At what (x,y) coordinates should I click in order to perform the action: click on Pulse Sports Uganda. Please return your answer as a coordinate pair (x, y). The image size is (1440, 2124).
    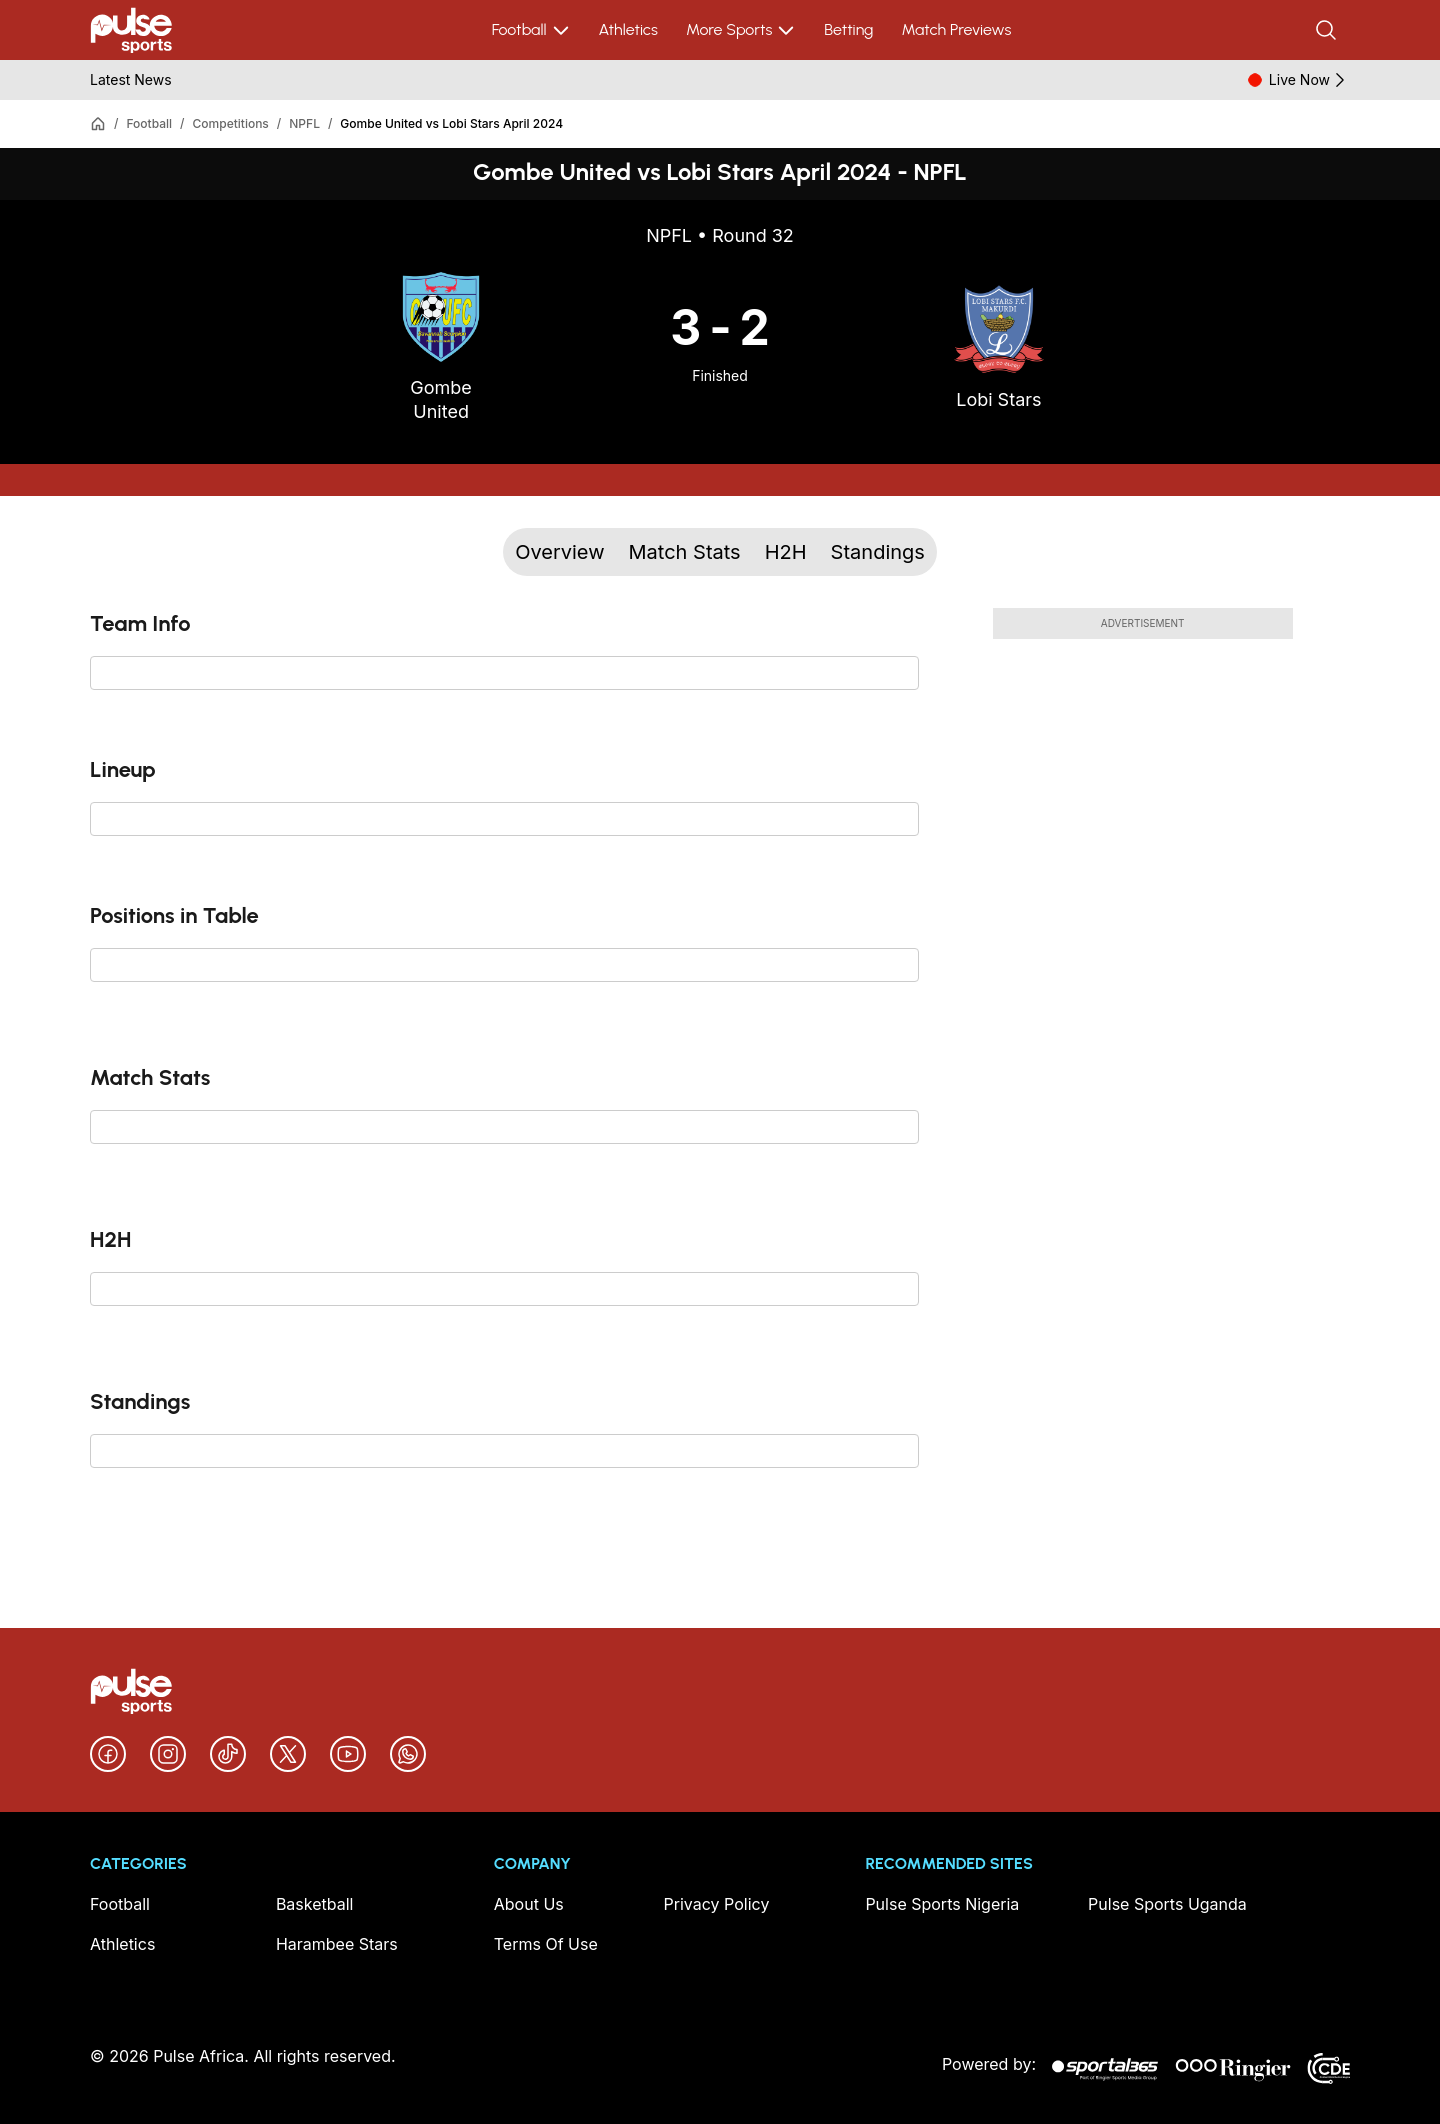
    Looking at the image, I should click on (1167, 1904).